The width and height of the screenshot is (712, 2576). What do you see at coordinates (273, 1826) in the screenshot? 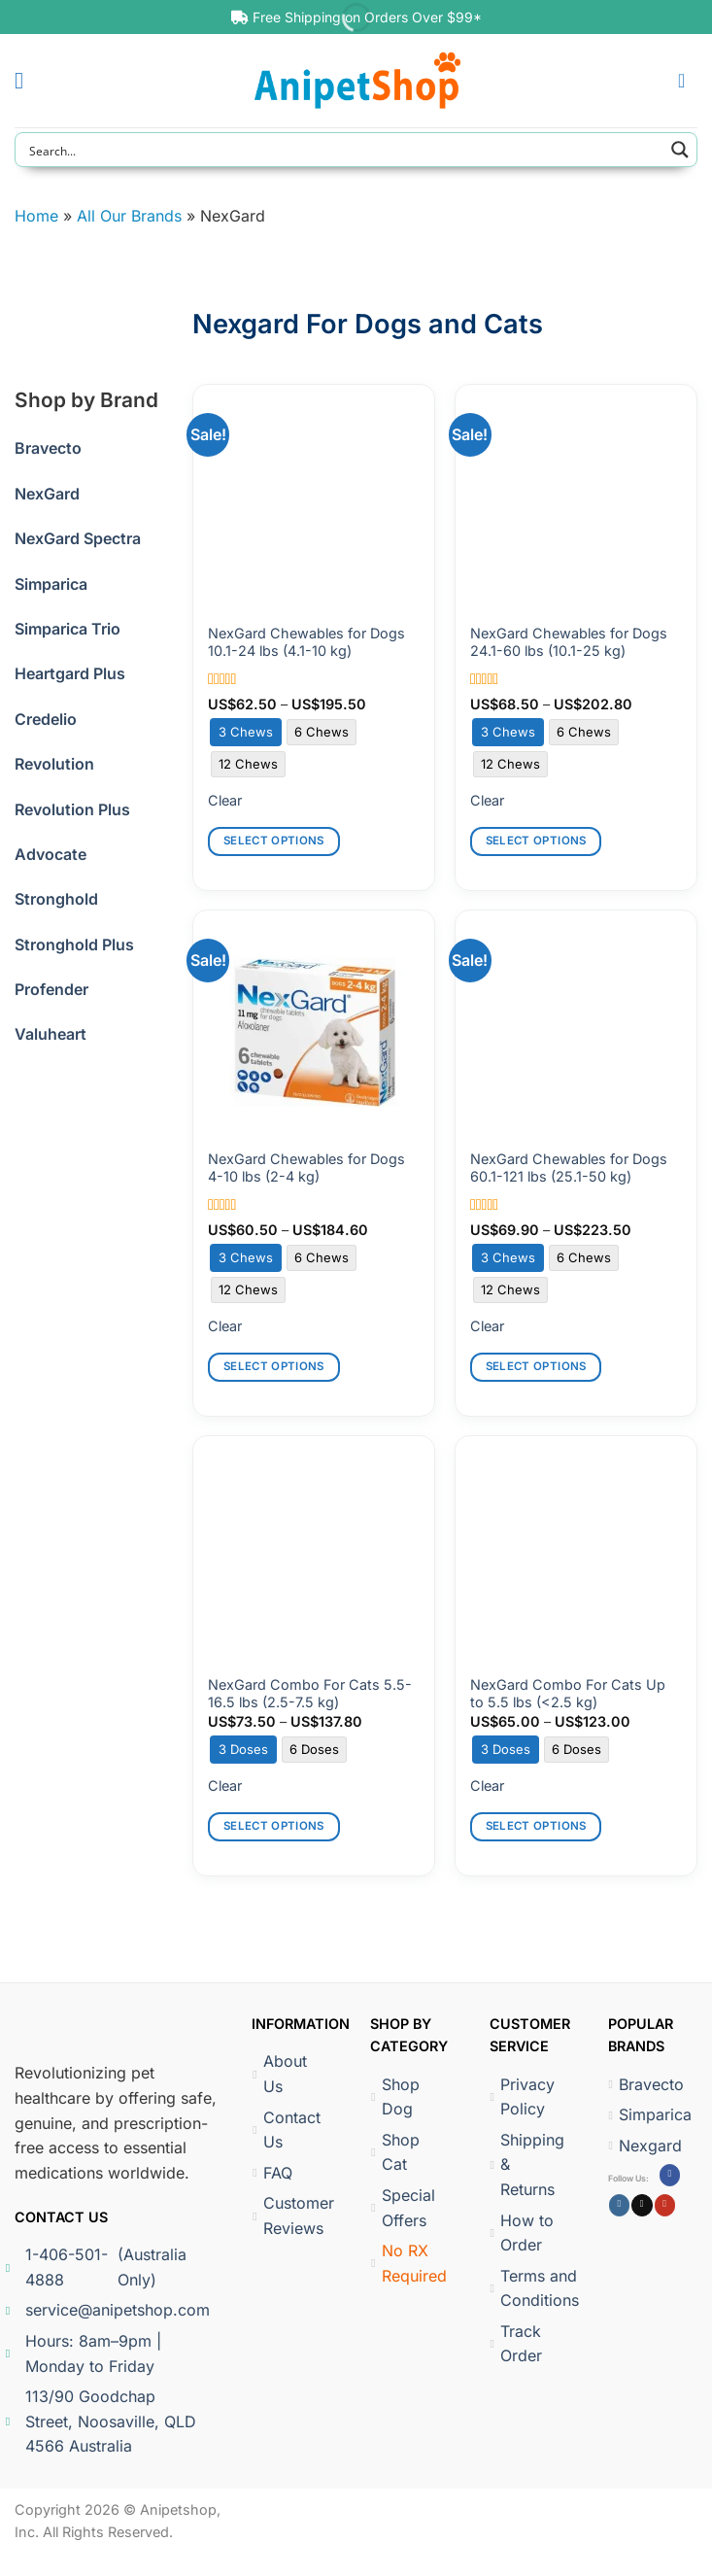
I see `Select options [Select options for “NexGard Combo For Cats 5.5-16.5 lbs (2.5-7.5 kg)”]` at bounding box center [273, 1826].